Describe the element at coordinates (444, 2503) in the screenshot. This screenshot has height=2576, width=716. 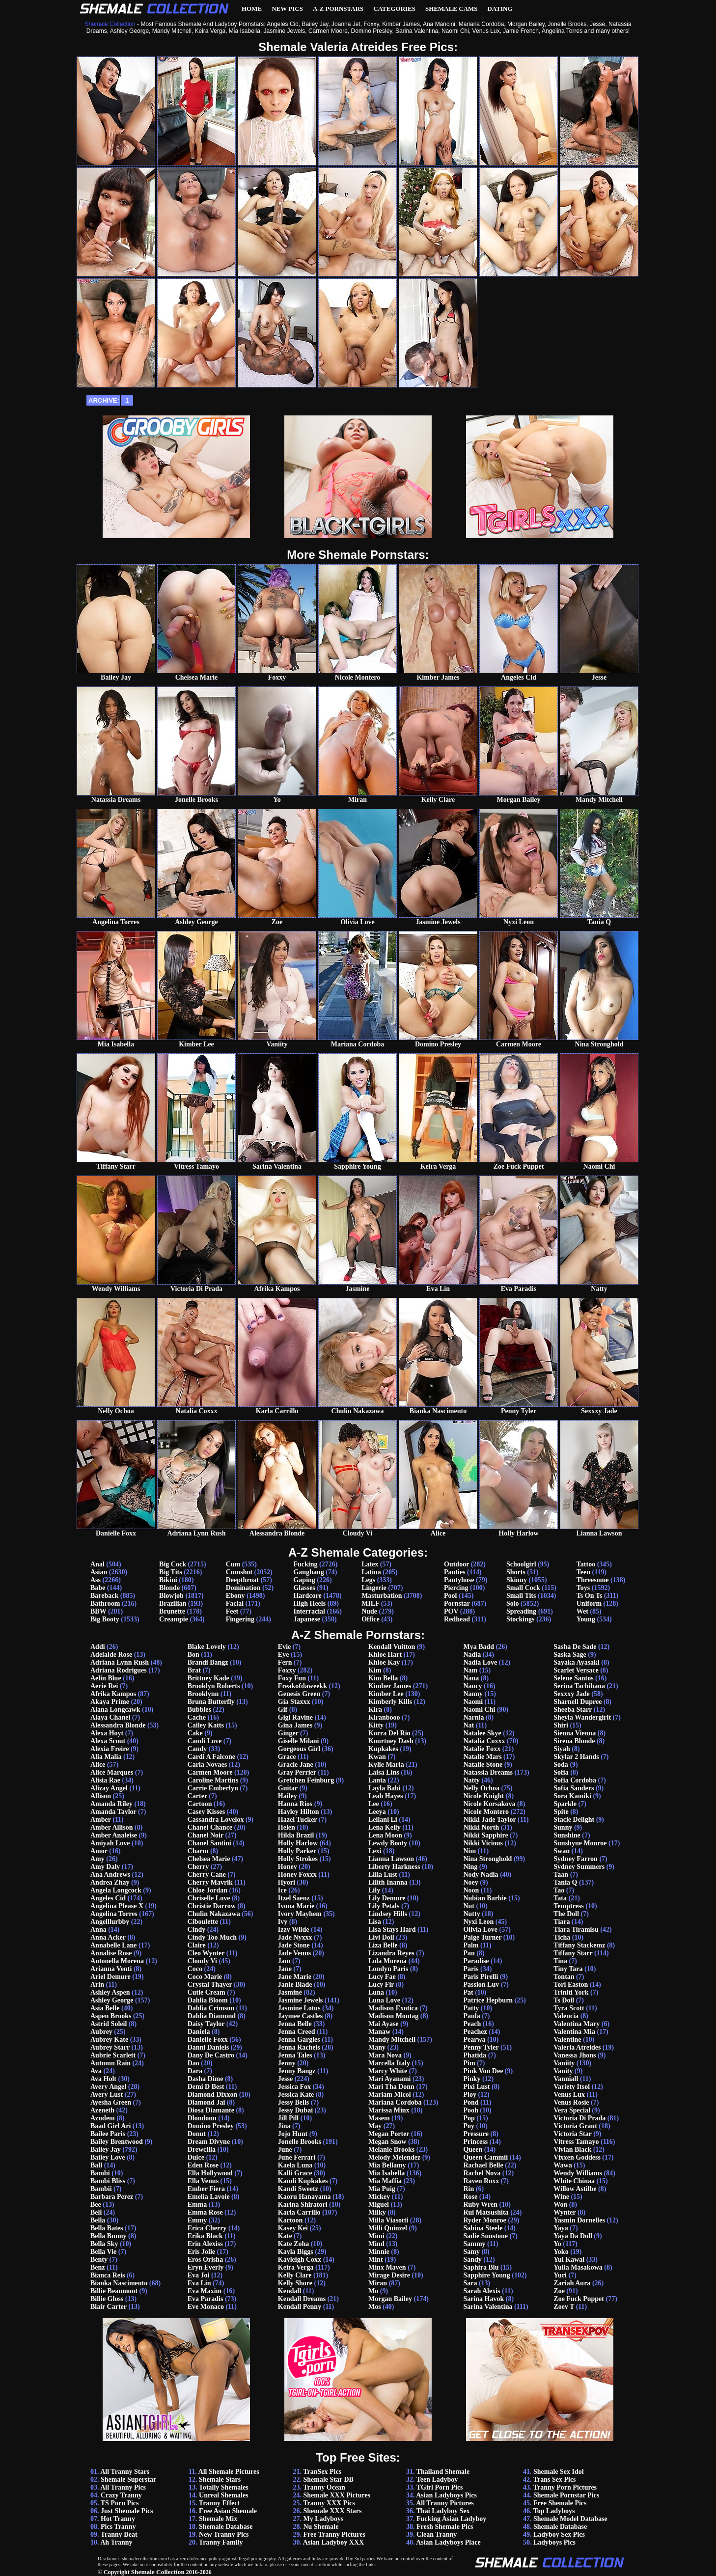
I see `All Tranny Pictures` at that location.